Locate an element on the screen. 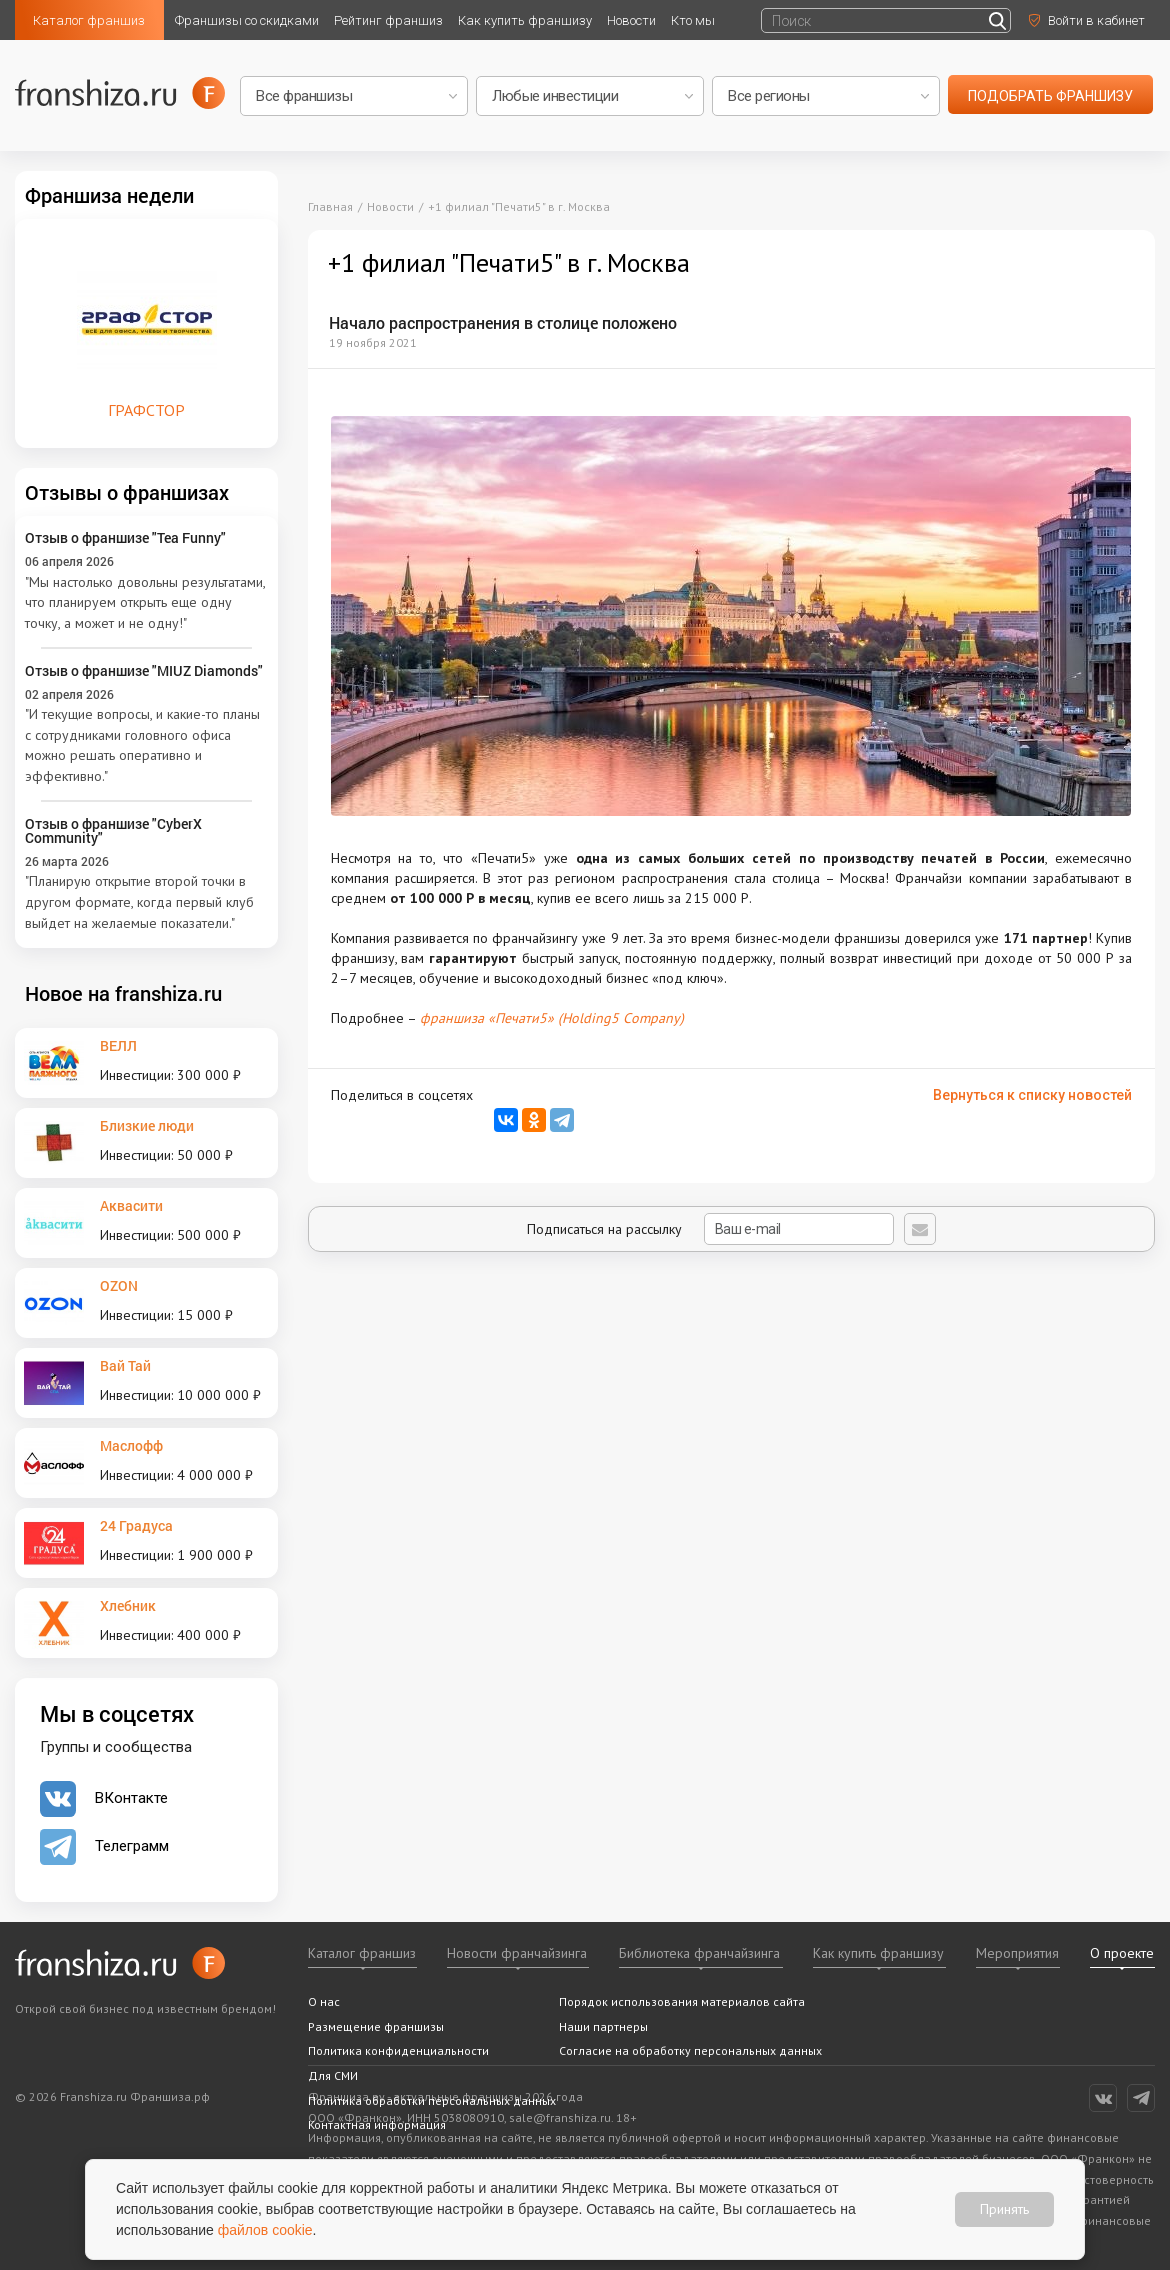  Как купить франшизу is located at coordinates (525, 20).